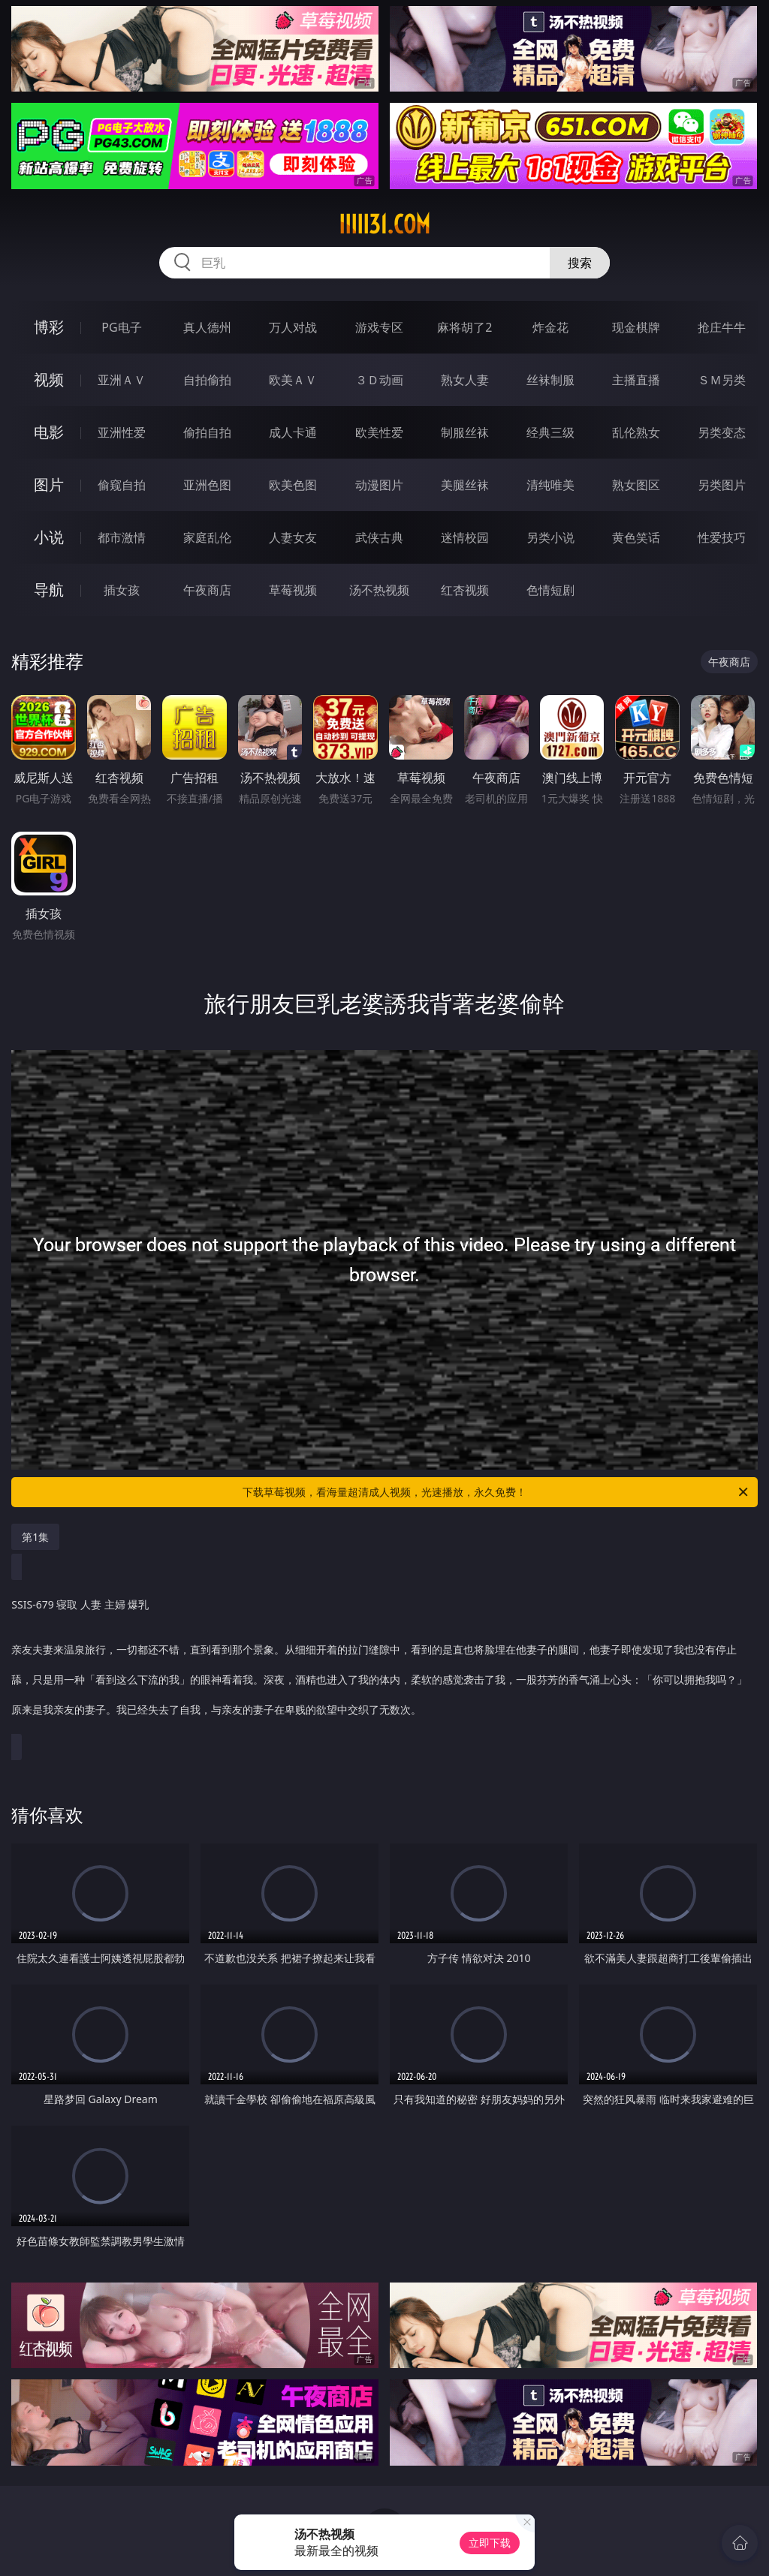 This screenshot has height=2576, width=769. What do you see at coordinates (465, 537) in the screenshot?
I see `迷情校园` at bounding box center [465, 537].